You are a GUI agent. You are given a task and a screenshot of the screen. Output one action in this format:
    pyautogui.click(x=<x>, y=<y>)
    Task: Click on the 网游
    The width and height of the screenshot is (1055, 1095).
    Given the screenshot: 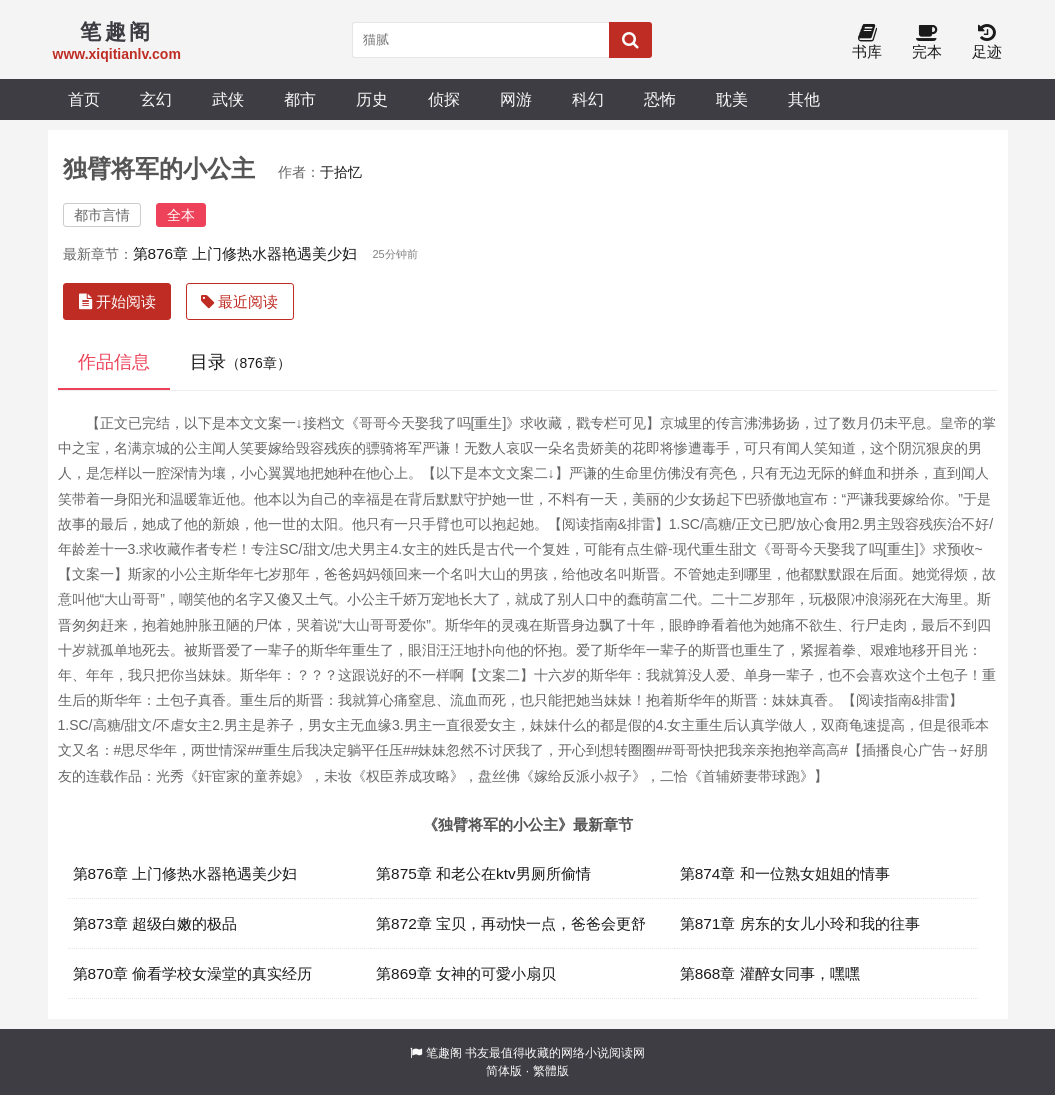 What is the action you would take?
    pyautogui.click(x=516, y=99)
    